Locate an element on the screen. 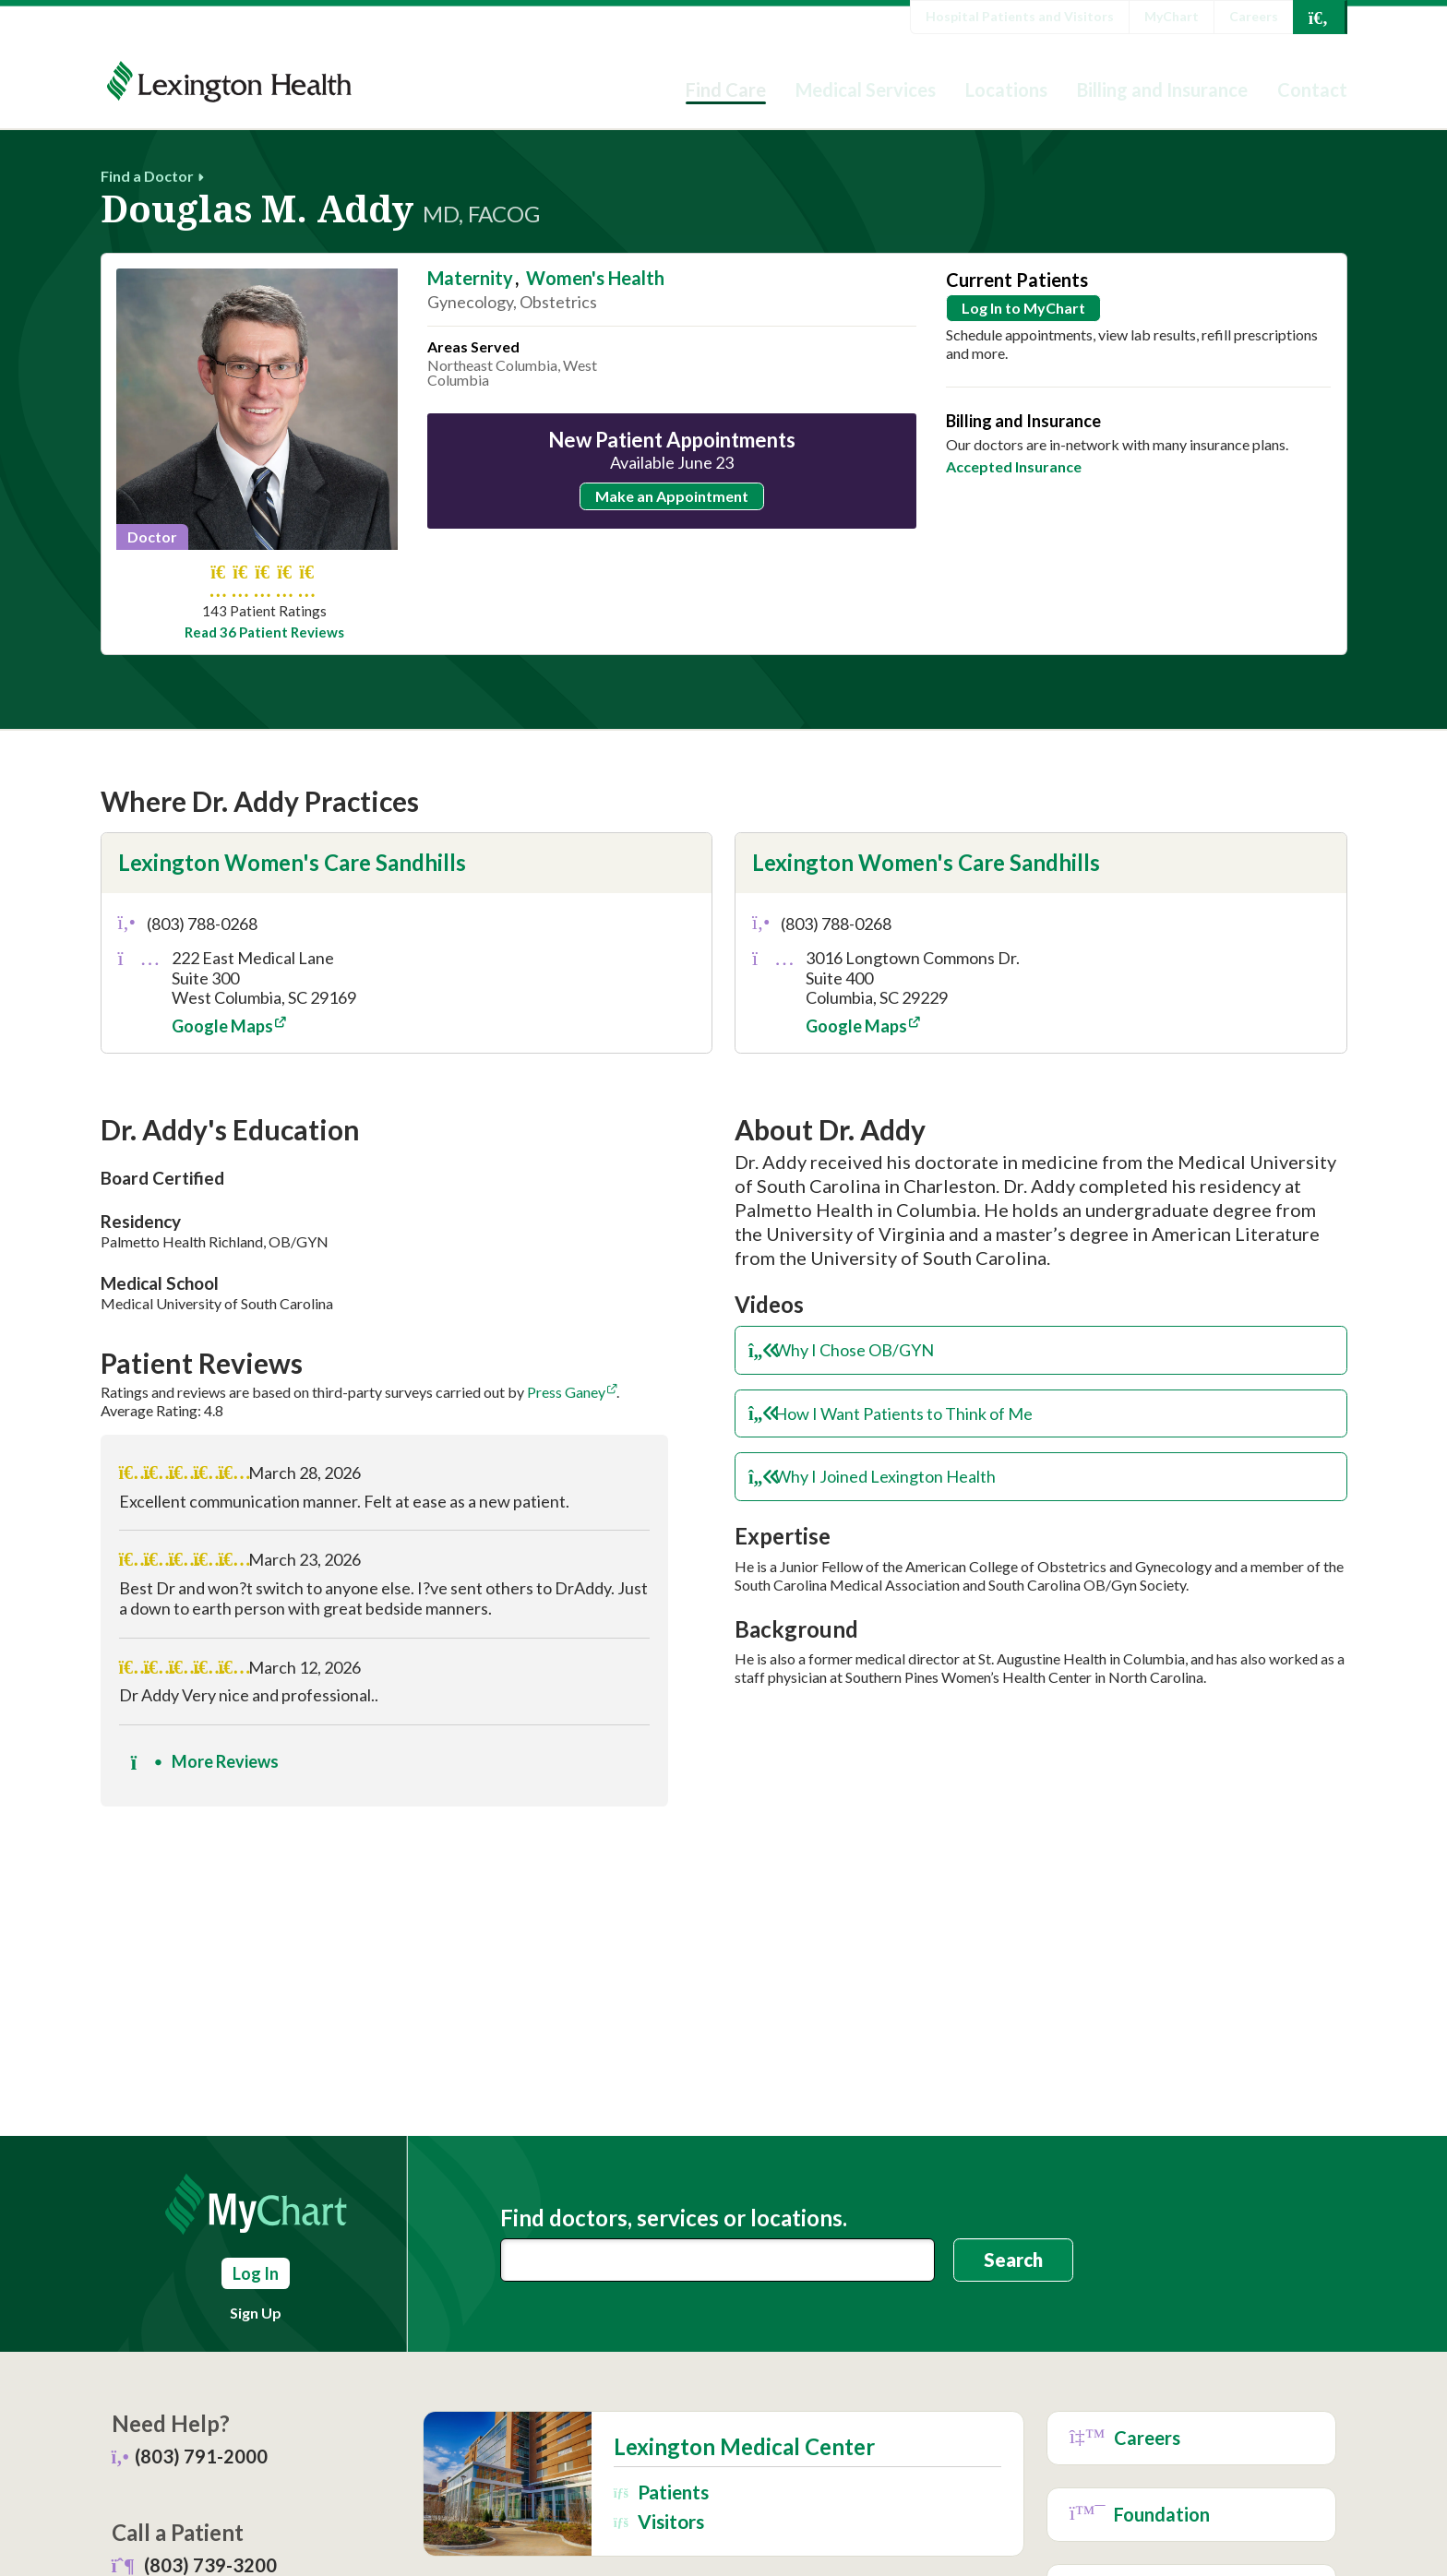  Read 36 Patient Reviews is located at coordinates (264, 632).